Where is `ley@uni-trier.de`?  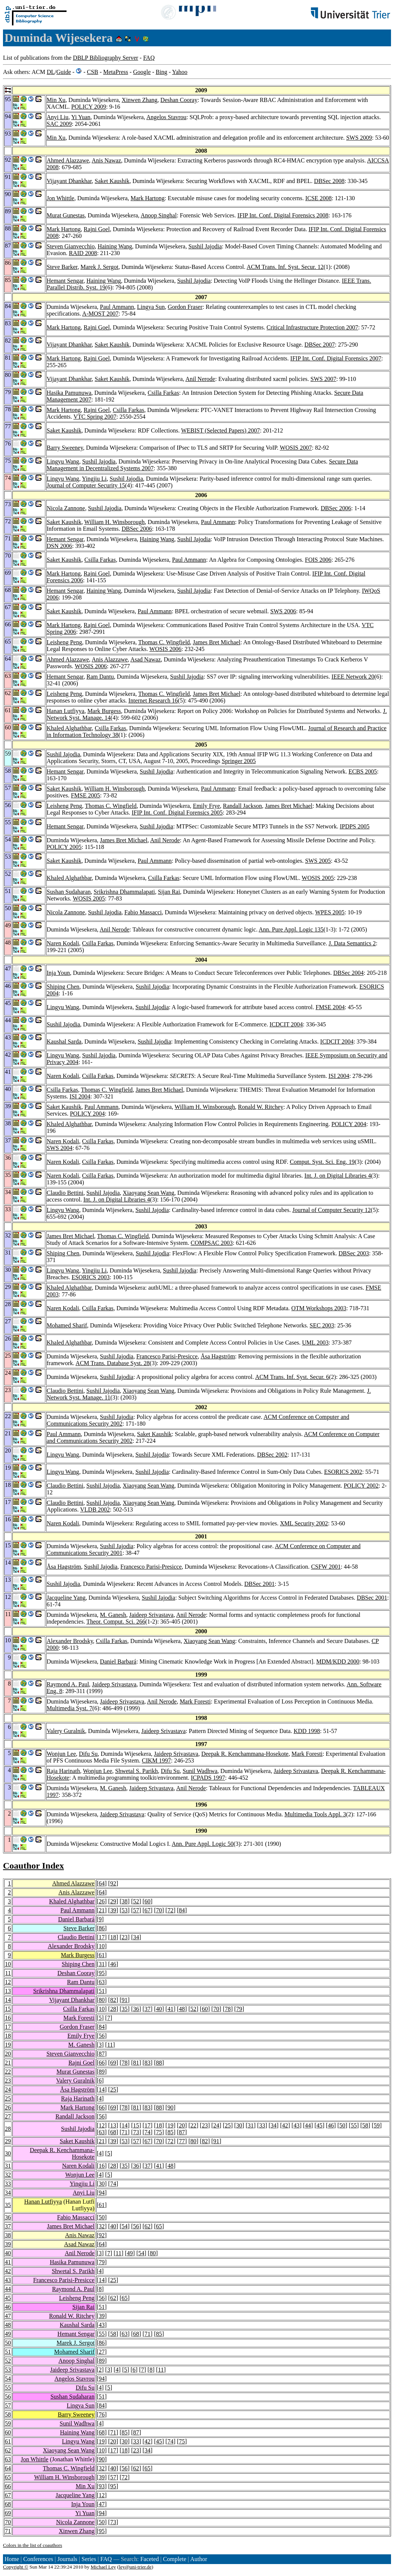 ley@uni-trier.de is located at coordinates (135, 2567).